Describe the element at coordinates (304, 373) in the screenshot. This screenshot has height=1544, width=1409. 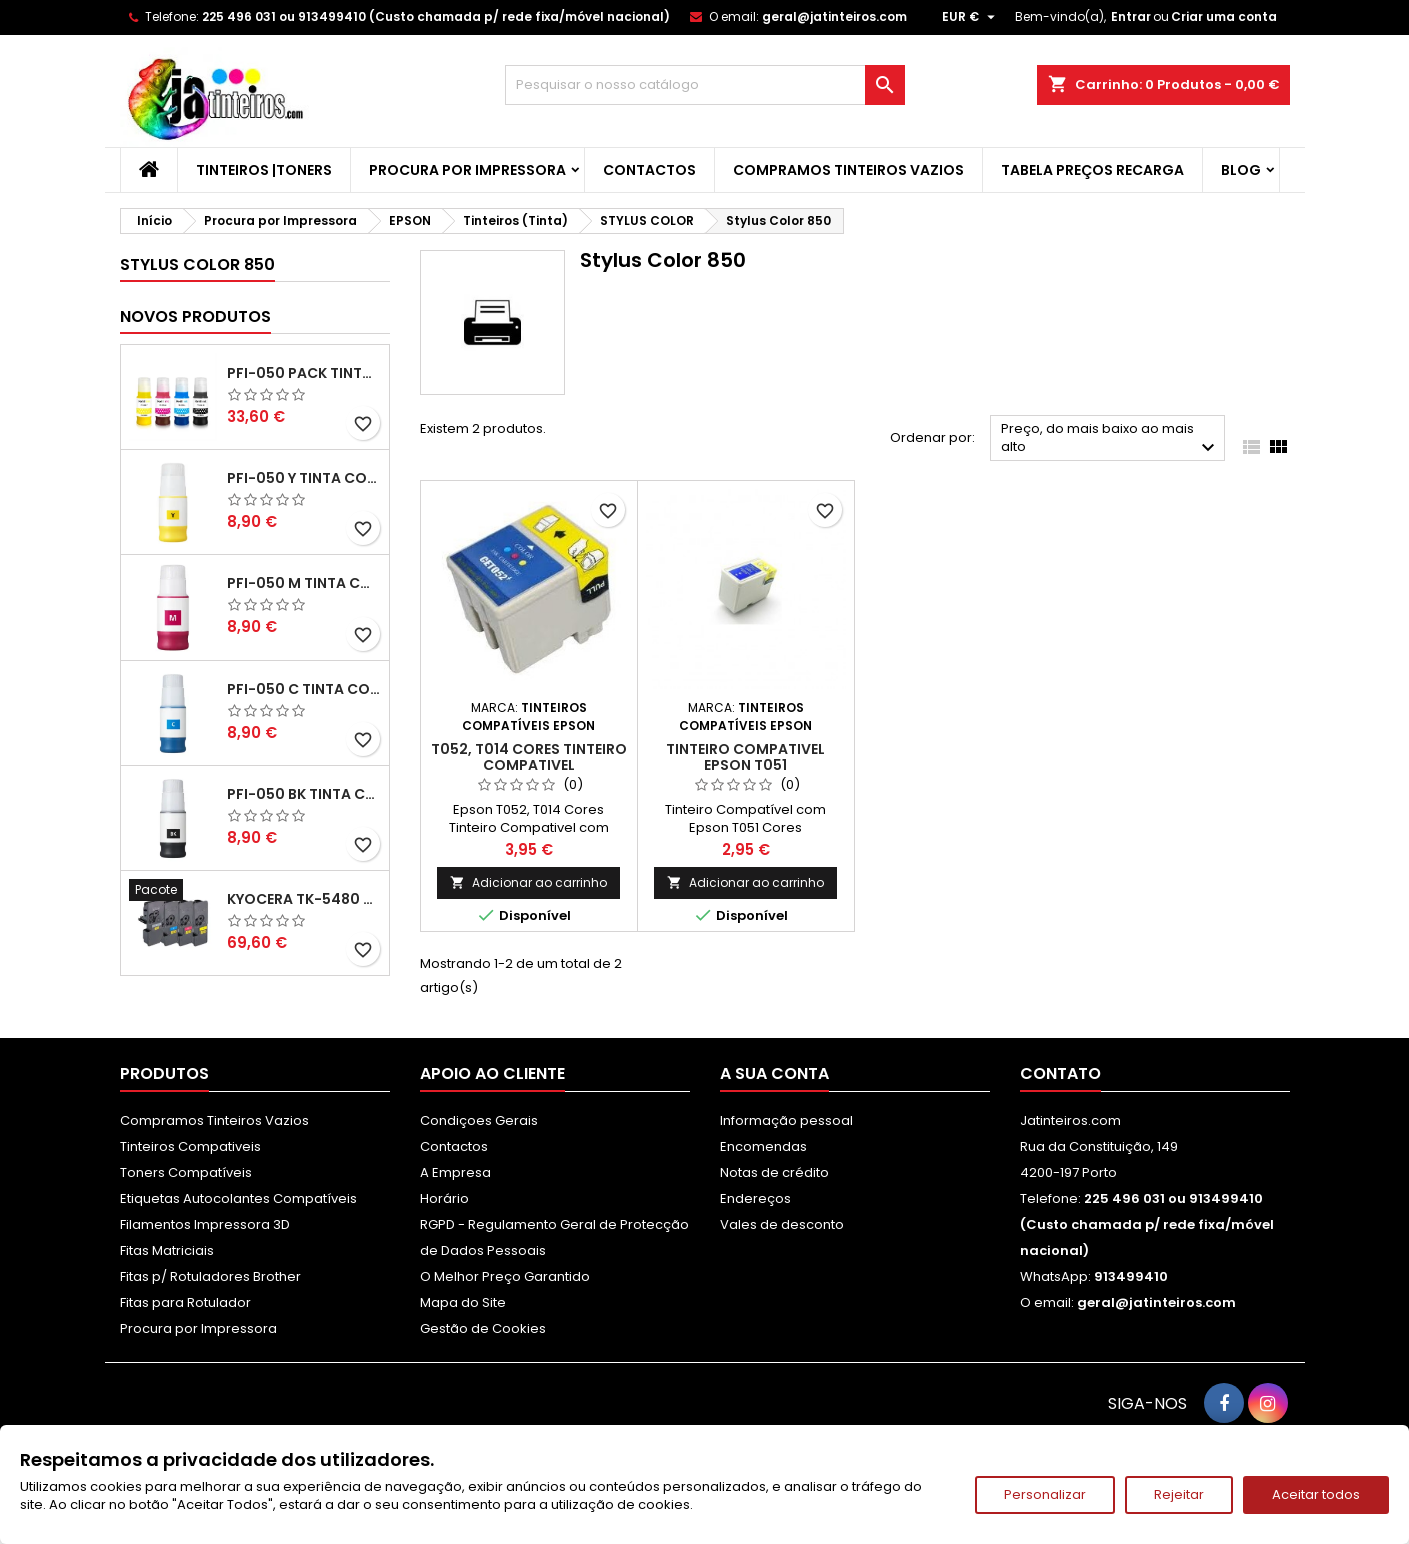
I see `PFI-050 Pack Tintas Compativeis` at that location.